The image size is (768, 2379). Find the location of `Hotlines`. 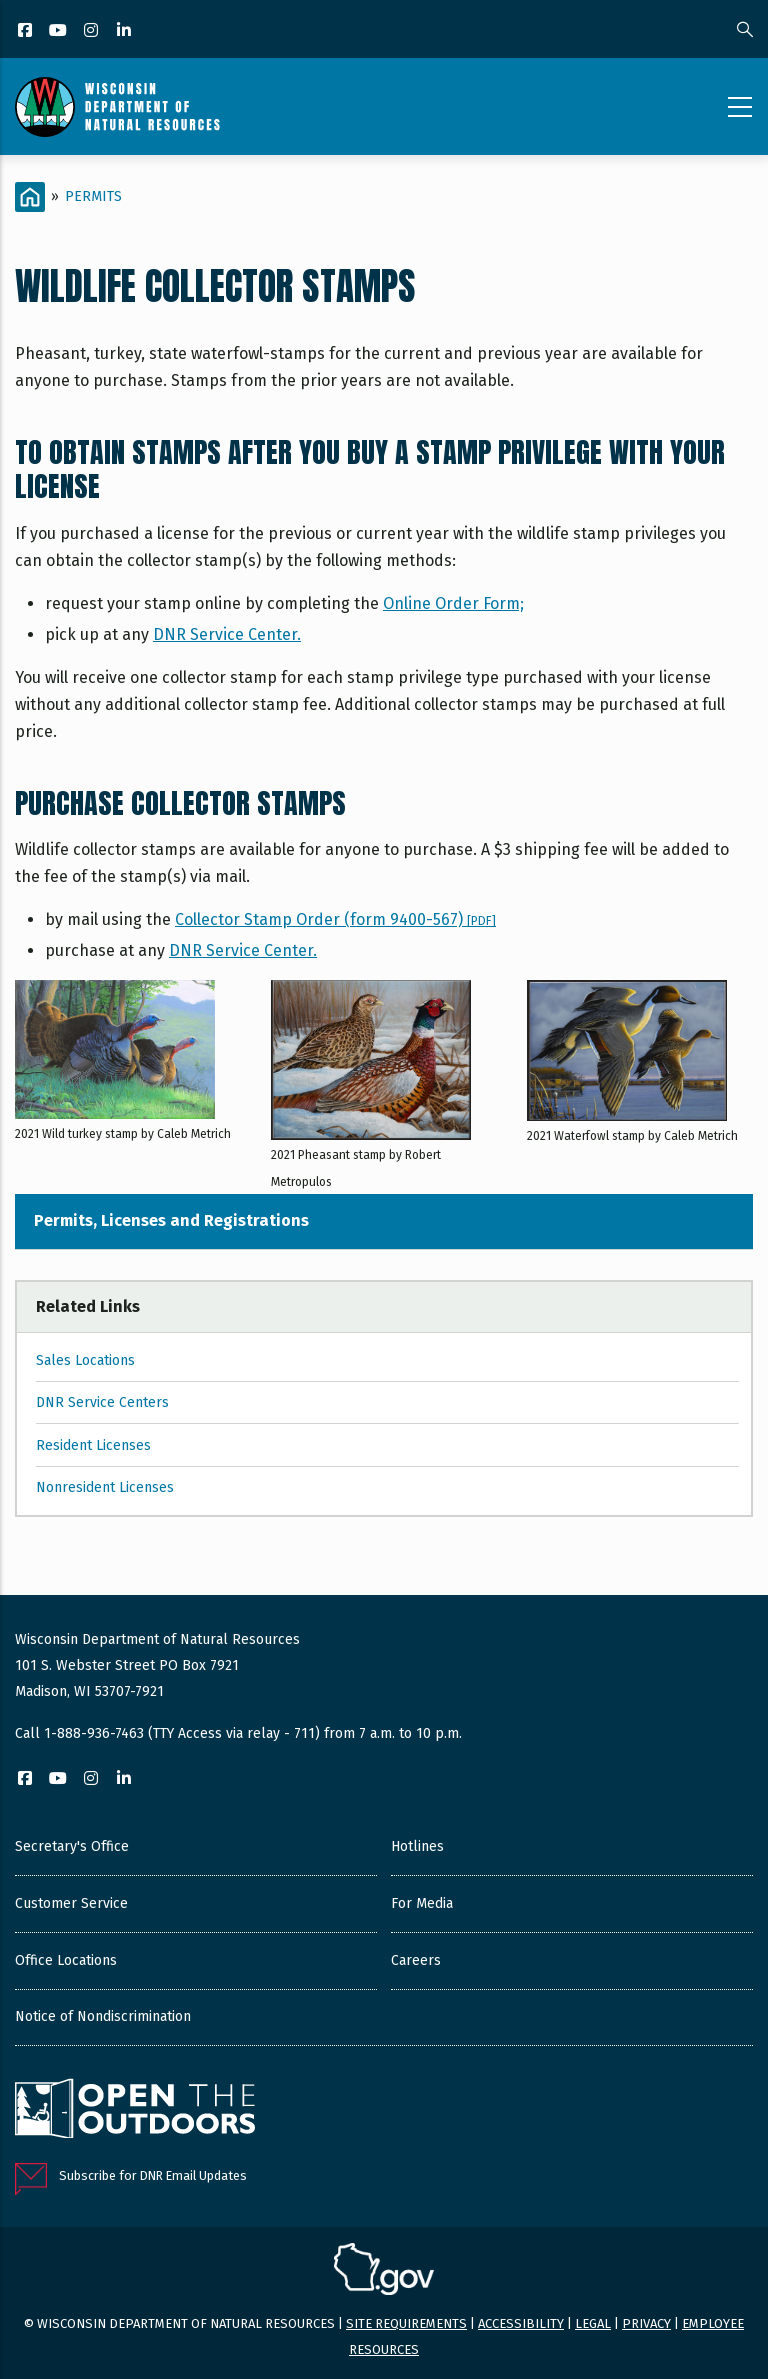

Hotlines is located at coordinates (417, 1846).